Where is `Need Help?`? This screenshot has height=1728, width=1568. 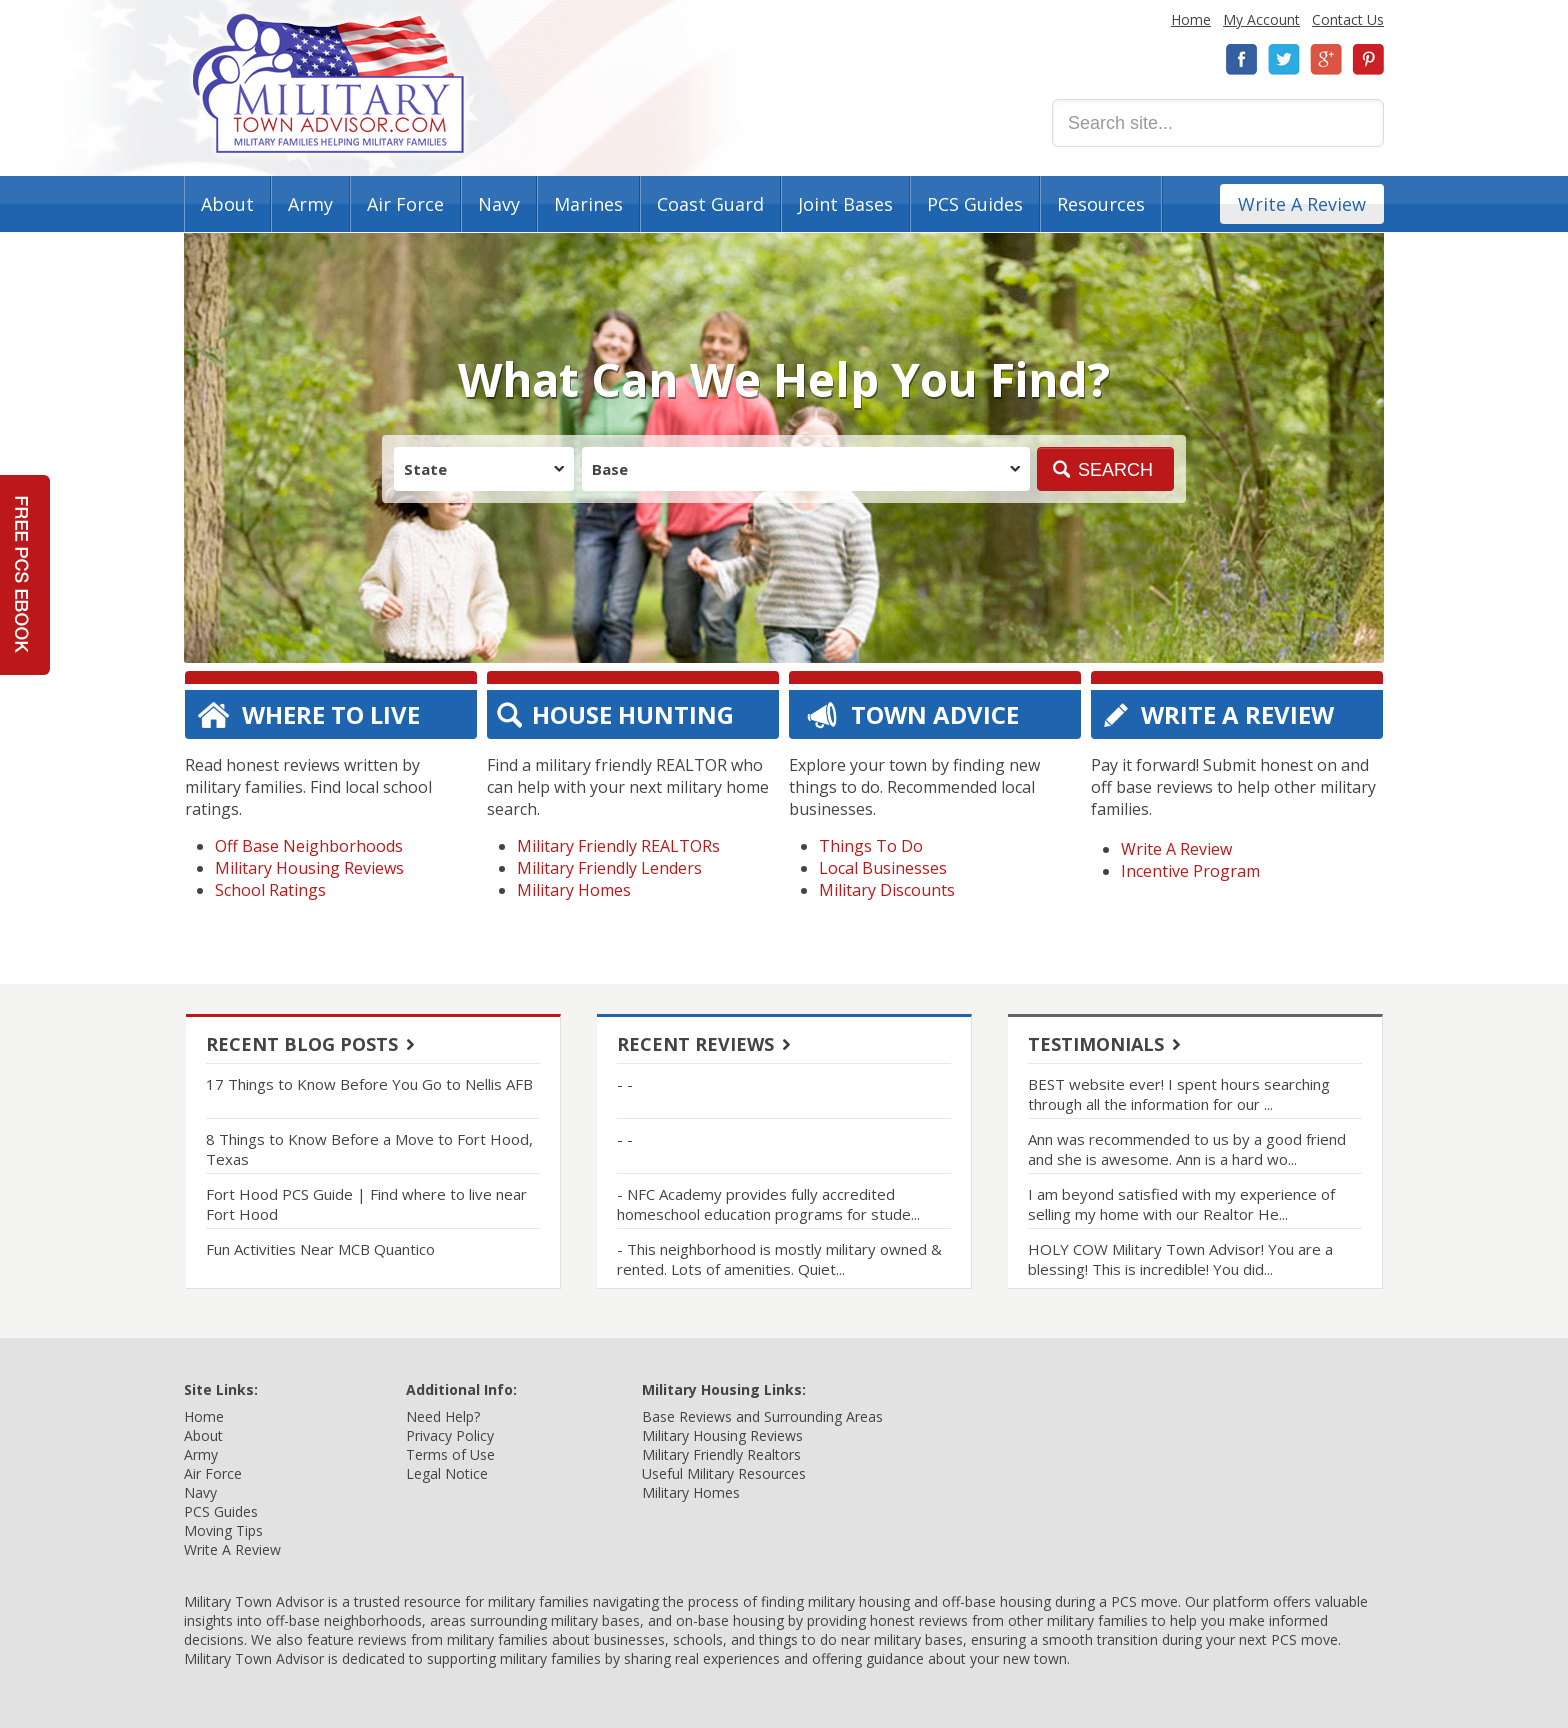
Need Help? is located at coordinates (443, 1416).